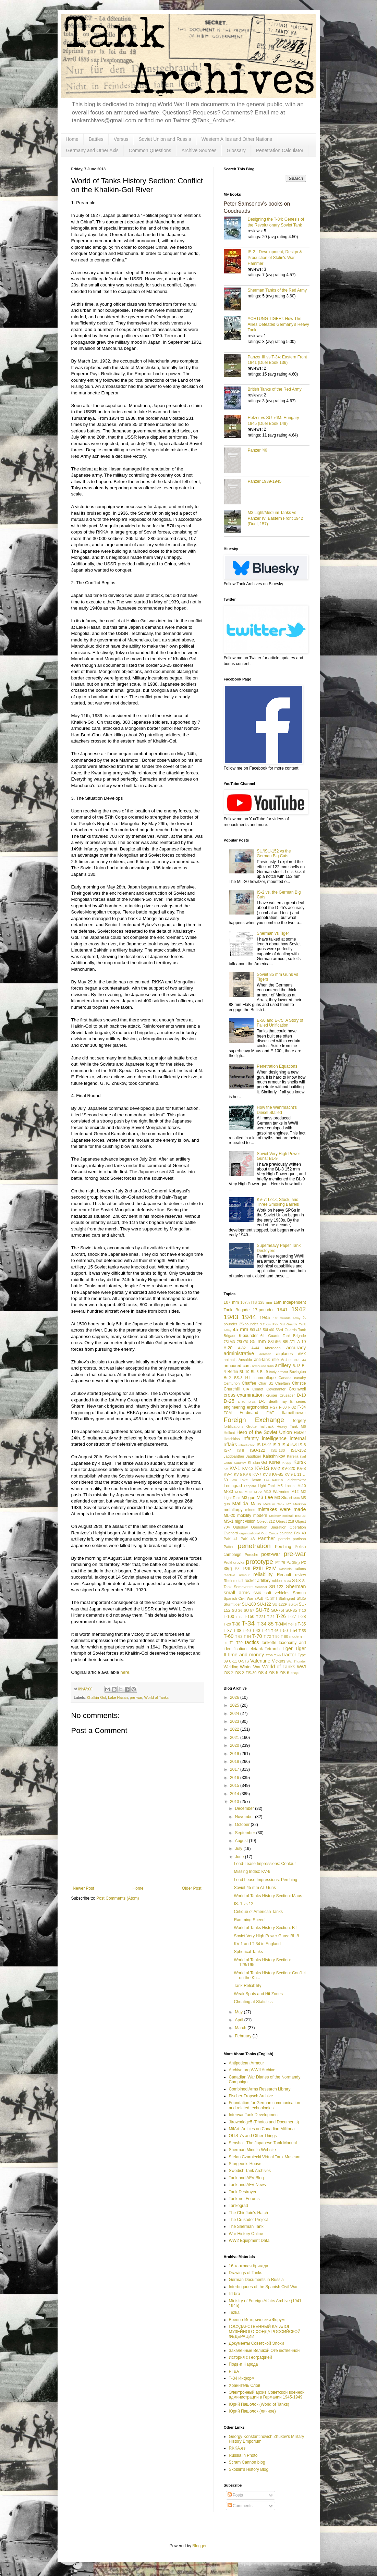 The width and height of the screenshot is (377, 2576). What do you see at coordinates (258, 1993) in the screenshot?
I see `Weak Spots and Hit Zones` at bounding box center [258, 1993].